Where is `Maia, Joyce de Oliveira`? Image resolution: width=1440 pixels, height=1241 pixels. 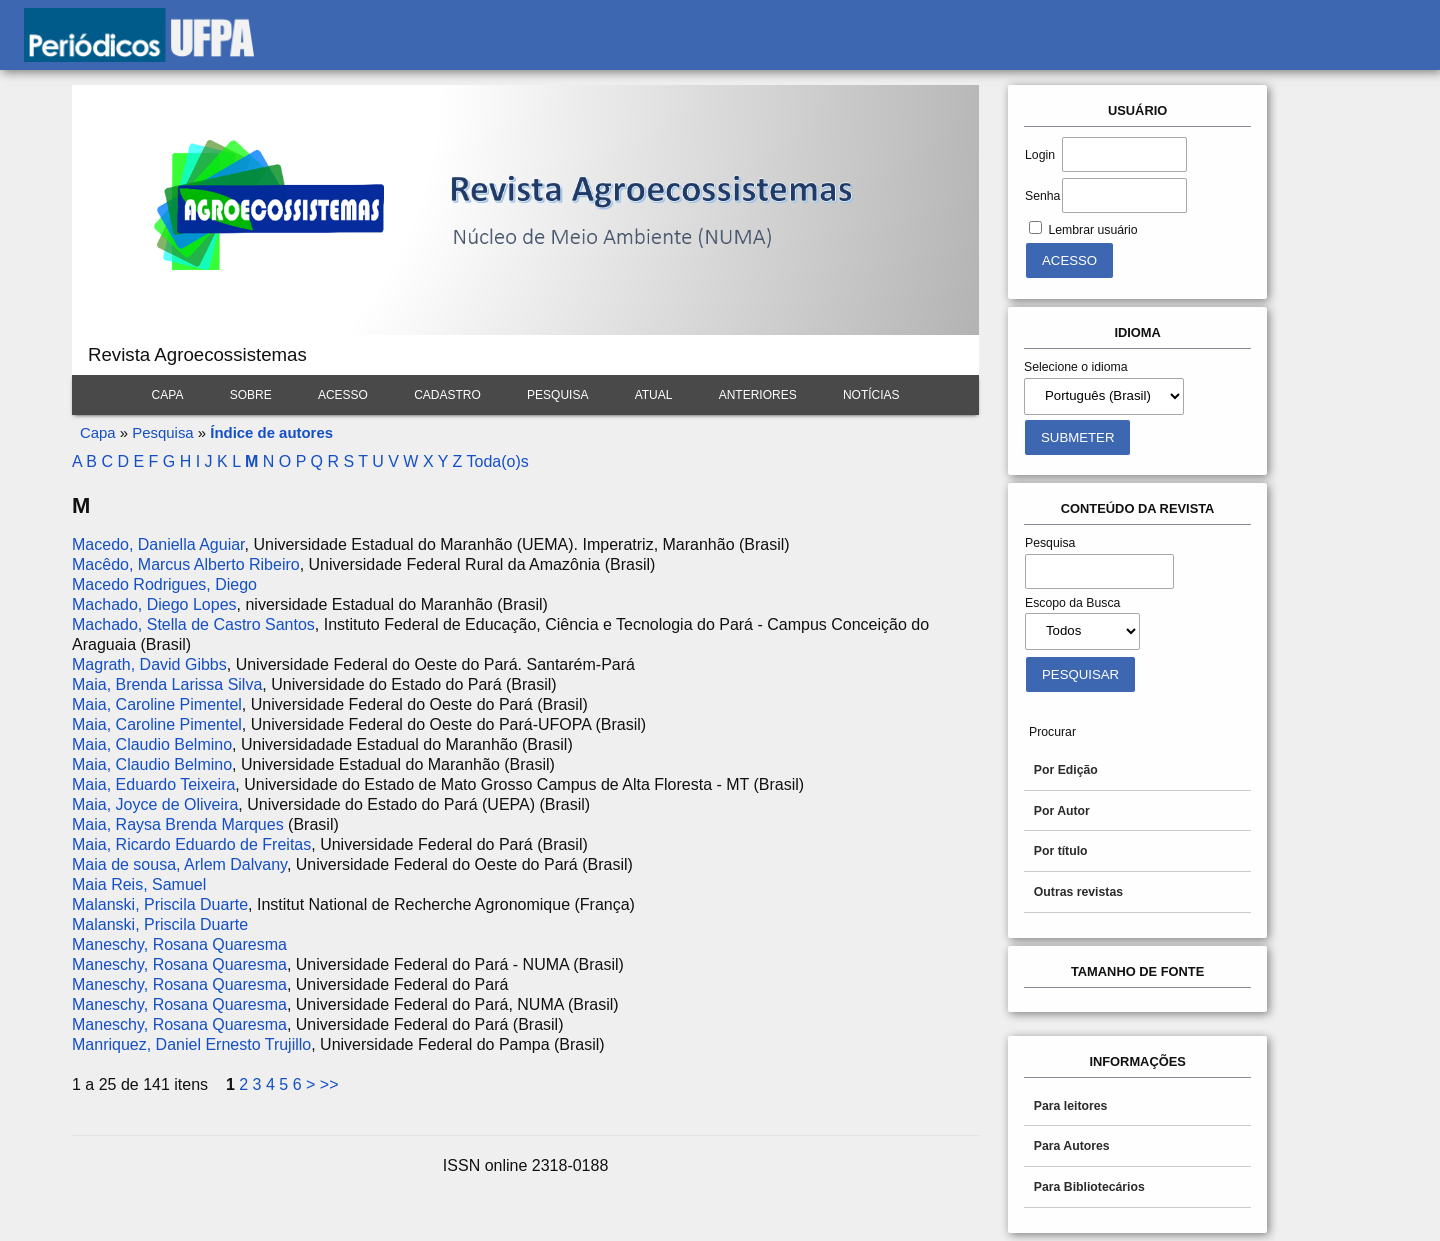 Maia, Joyce de Oliveira is located at coordinates (155, 804).